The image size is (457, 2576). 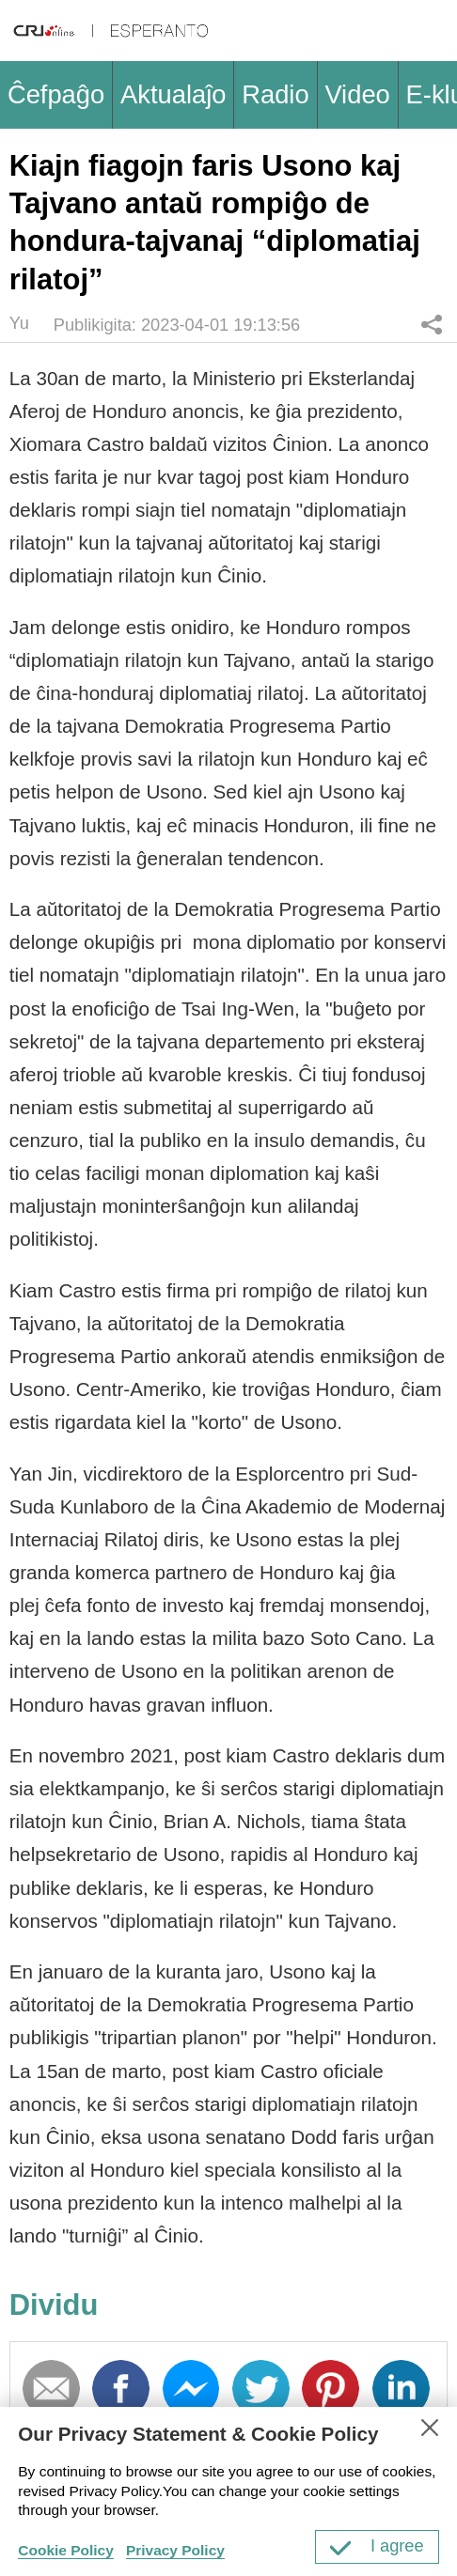 What do you see at coordinates (173, 94) in the screenshot?
I see `Aktualaĵo` at bounding box center [173, 94].